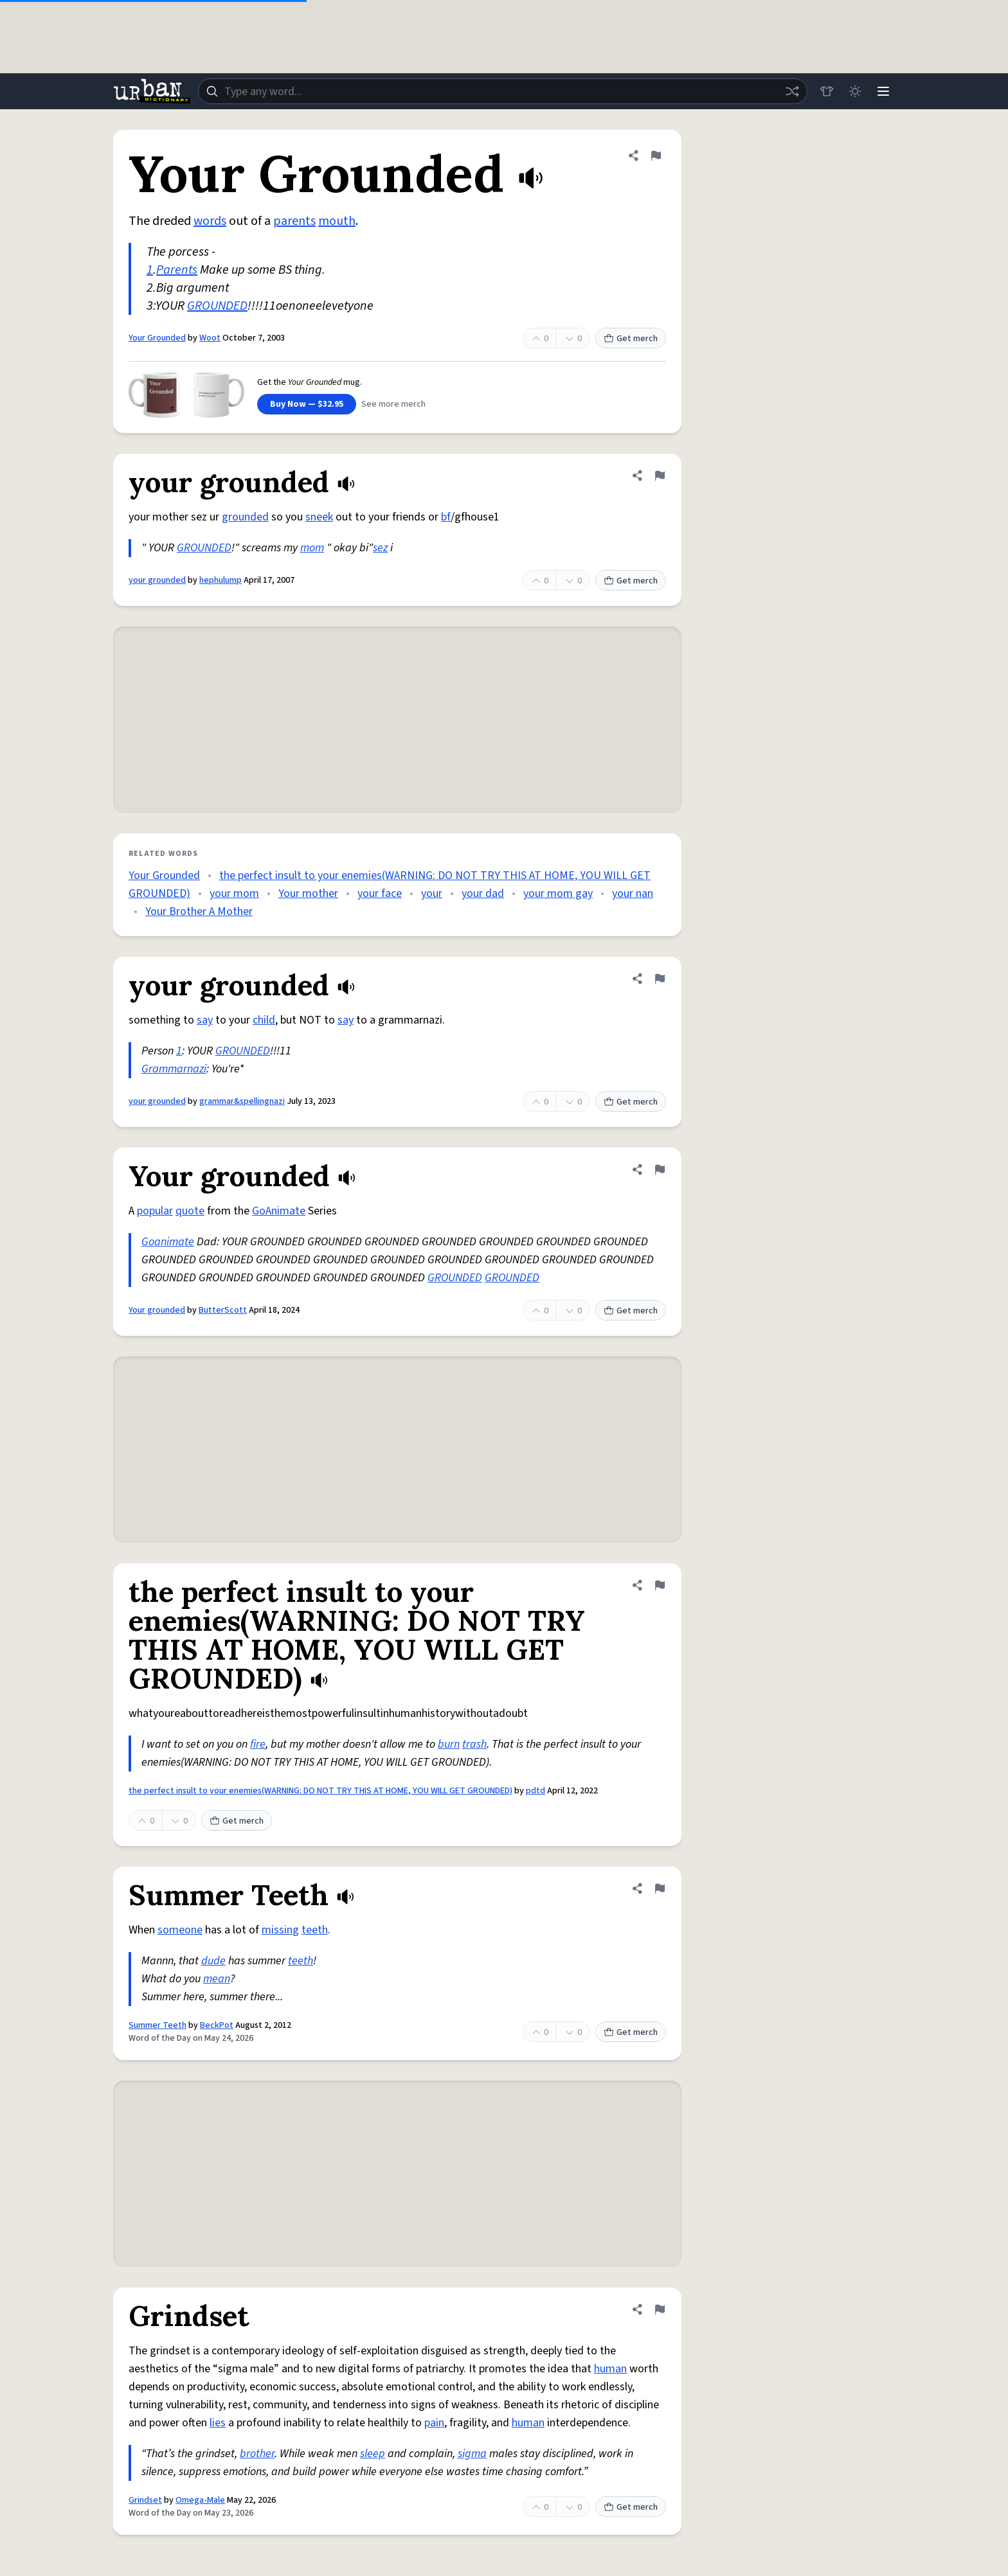  Describe the element at coordinates (315, 1930) in the screenshot. I see `teeth` at that location.